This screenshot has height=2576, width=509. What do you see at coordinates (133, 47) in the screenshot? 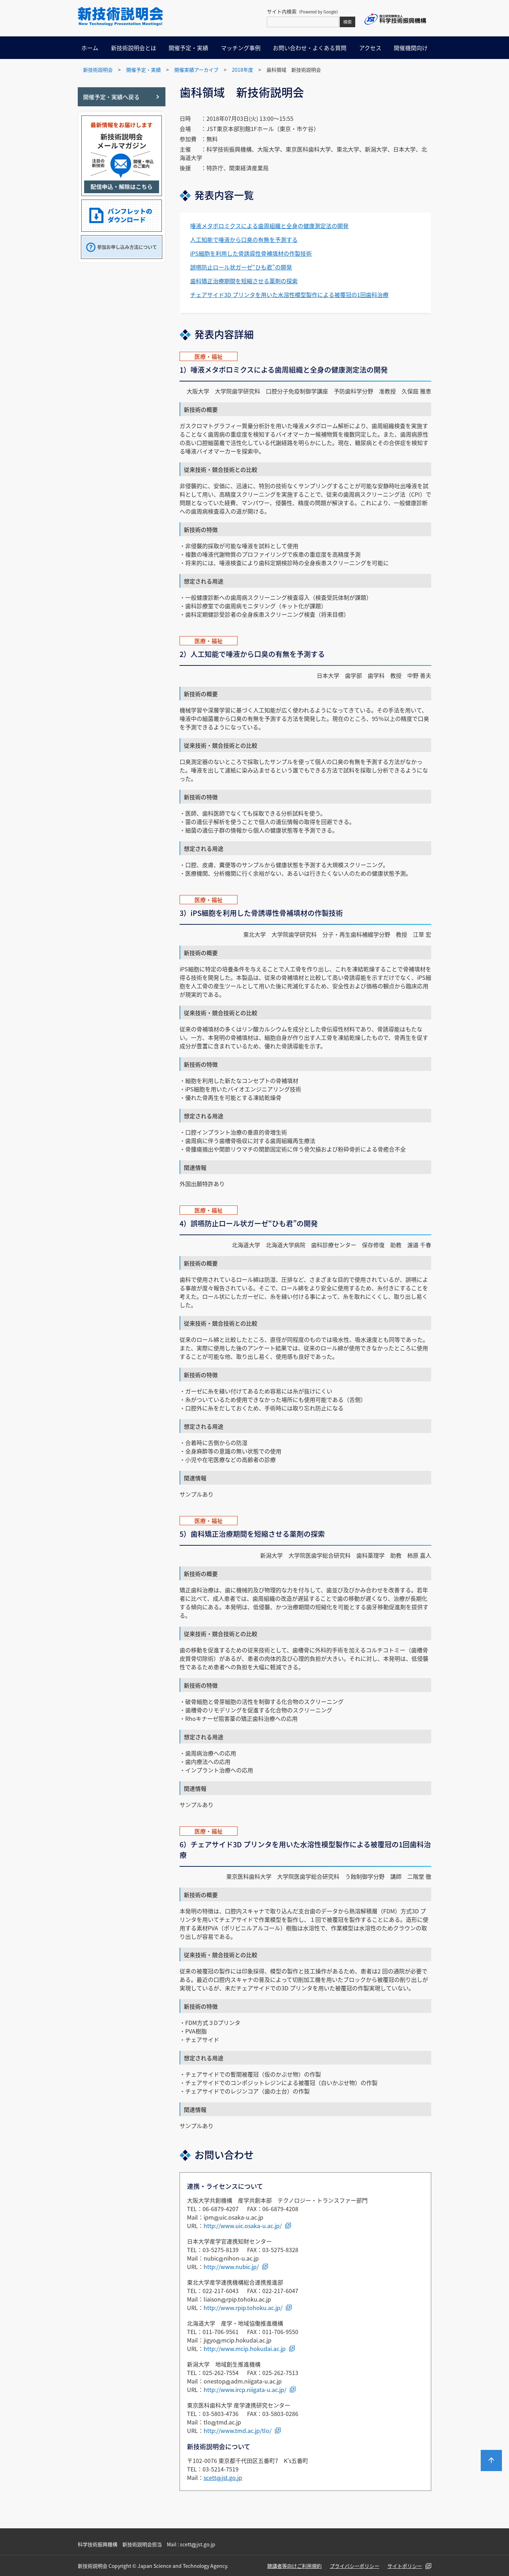
I see `新技術説明会とは` at bounding box center [133, 47].